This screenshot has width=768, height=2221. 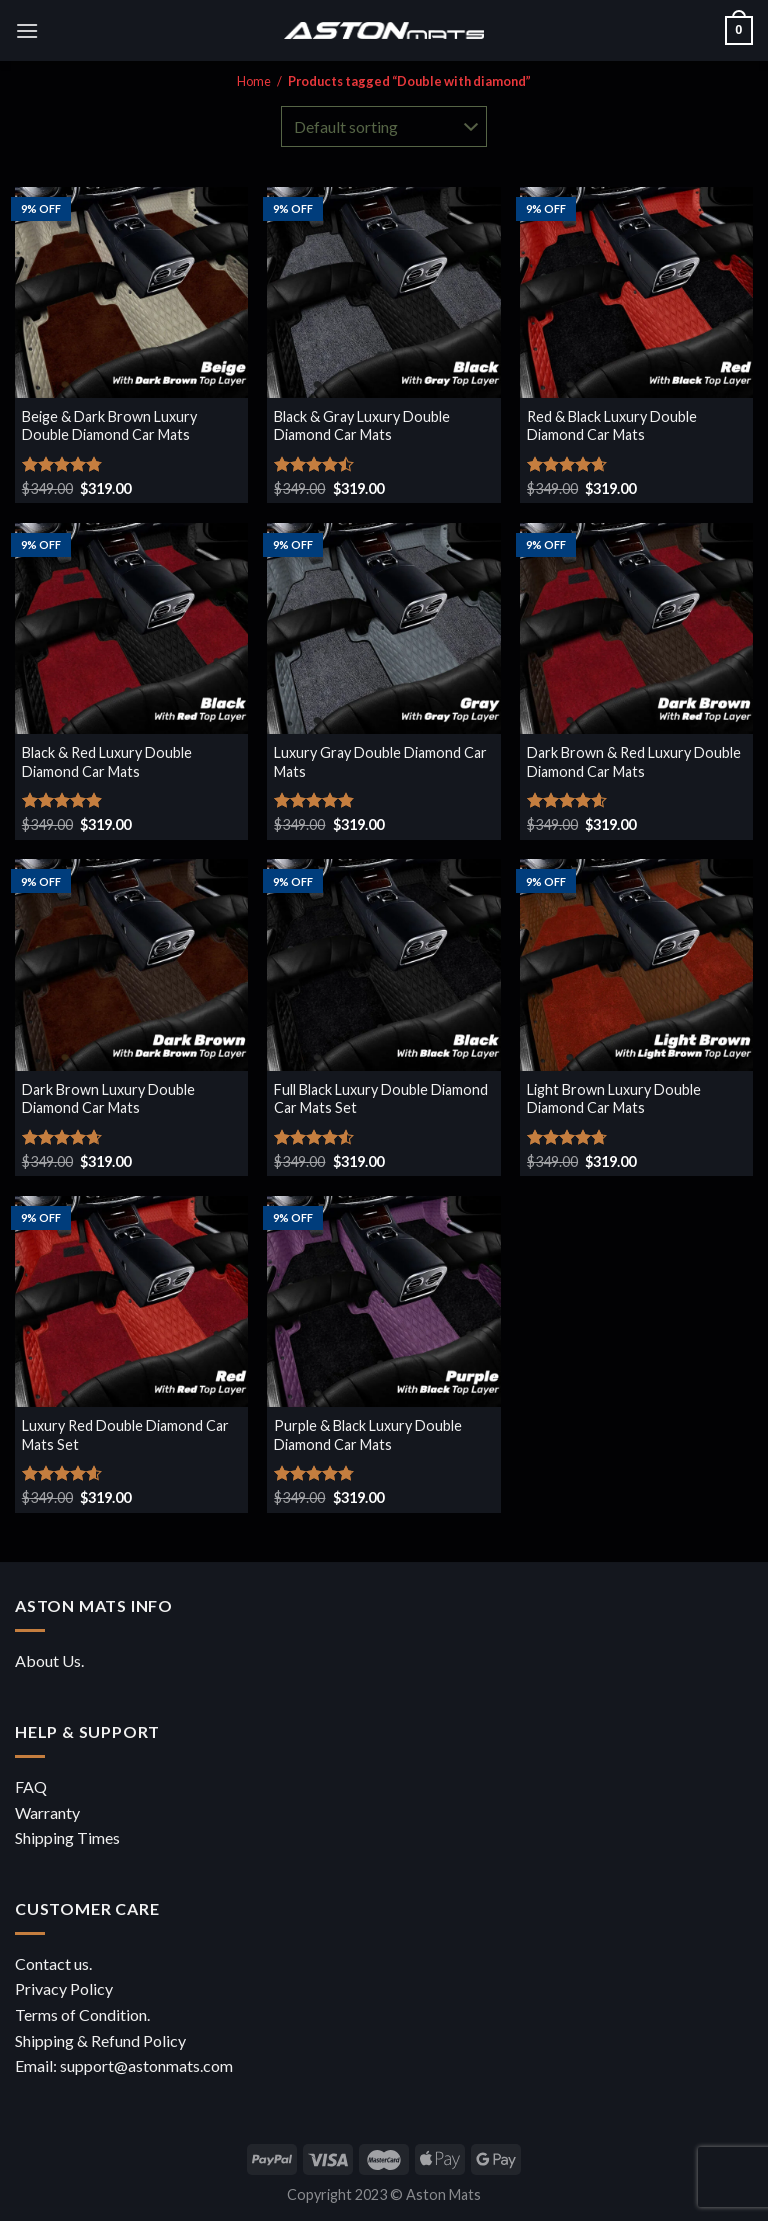 What do you see at coordinates (383, 628) in the screenshot?
I see `[Luxury Gray Double Diamond Car Mats]` at bounding box center [383, 628].